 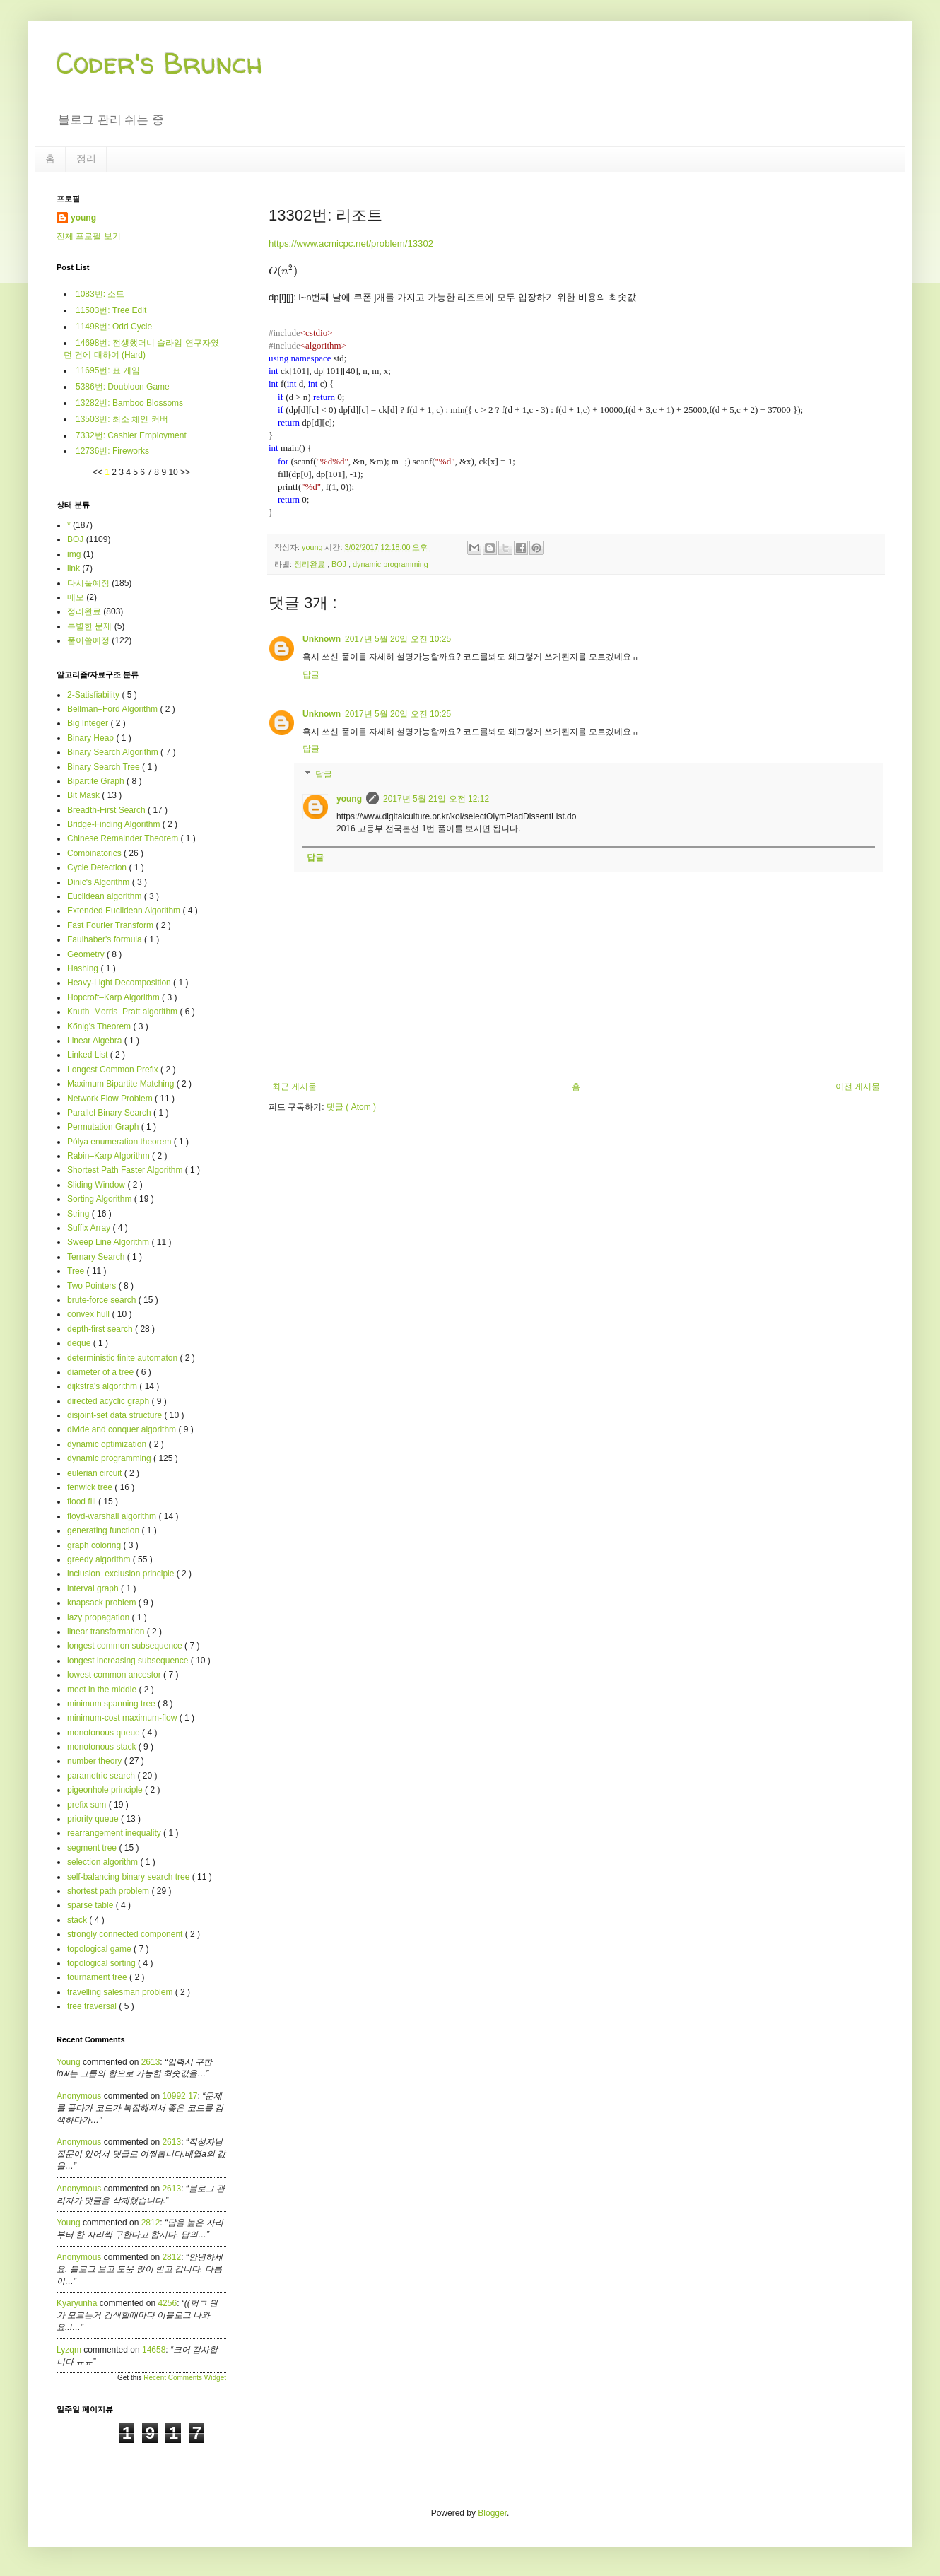 What do you see at coordinates (126, 1170) in the screenshot?
I see `Shortest Path Faster Algorithm` at bounding box center [126, 1170].